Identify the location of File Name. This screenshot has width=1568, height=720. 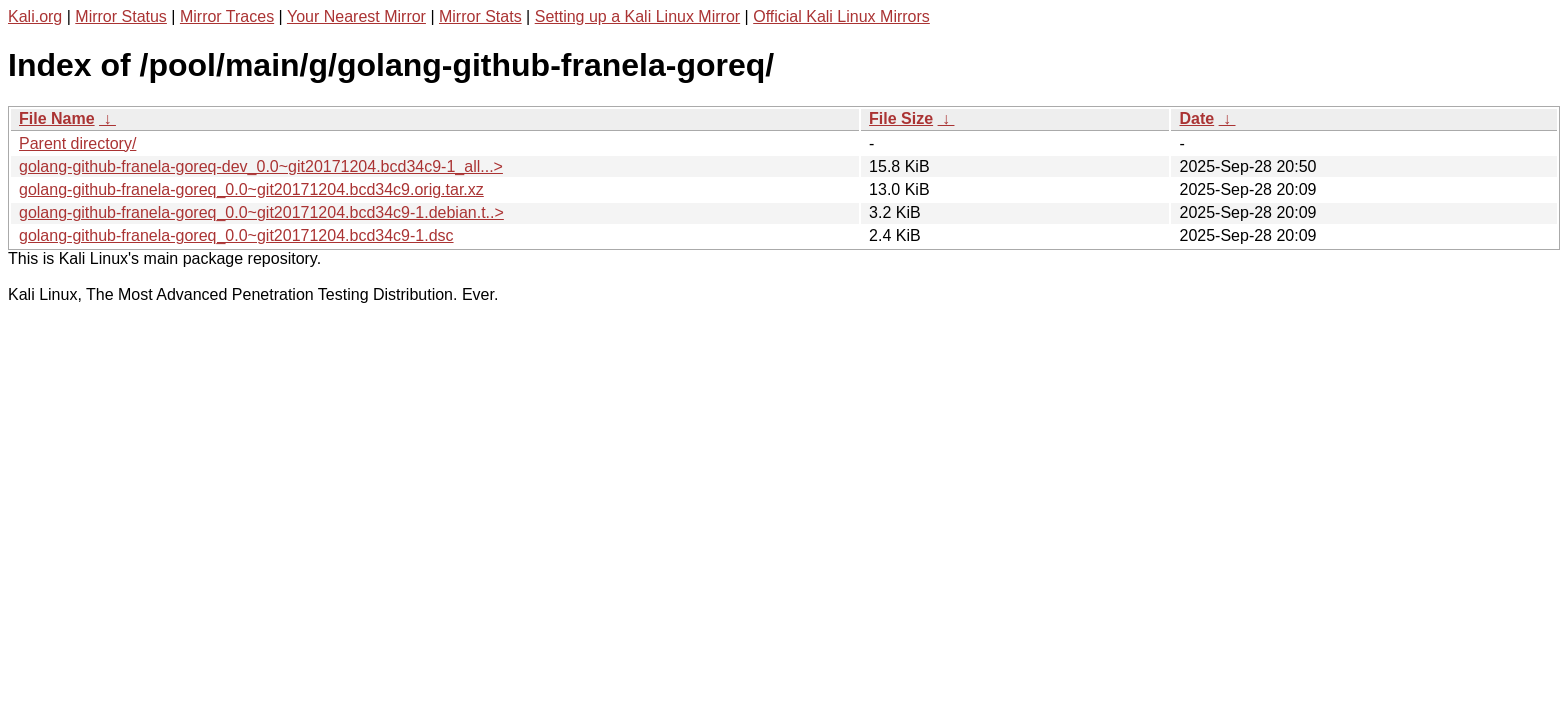
(57, 118).